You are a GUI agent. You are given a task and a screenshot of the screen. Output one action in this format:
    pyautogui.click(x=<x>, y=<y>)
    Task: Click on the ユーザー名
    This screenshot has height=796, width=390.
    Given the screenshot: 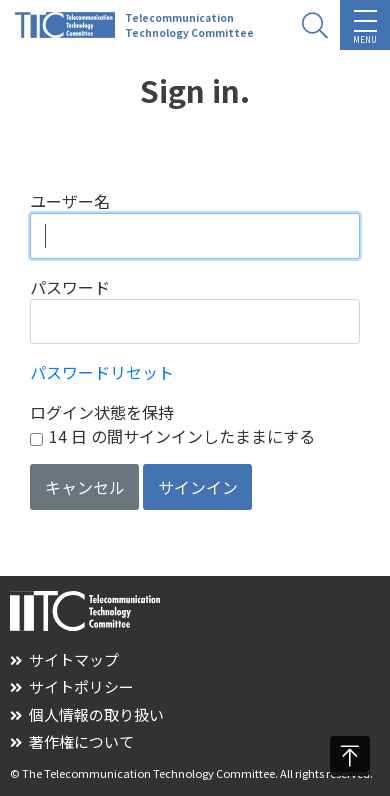 What is the action you would take?
    pyautogui.click(x=70, y=201)
    